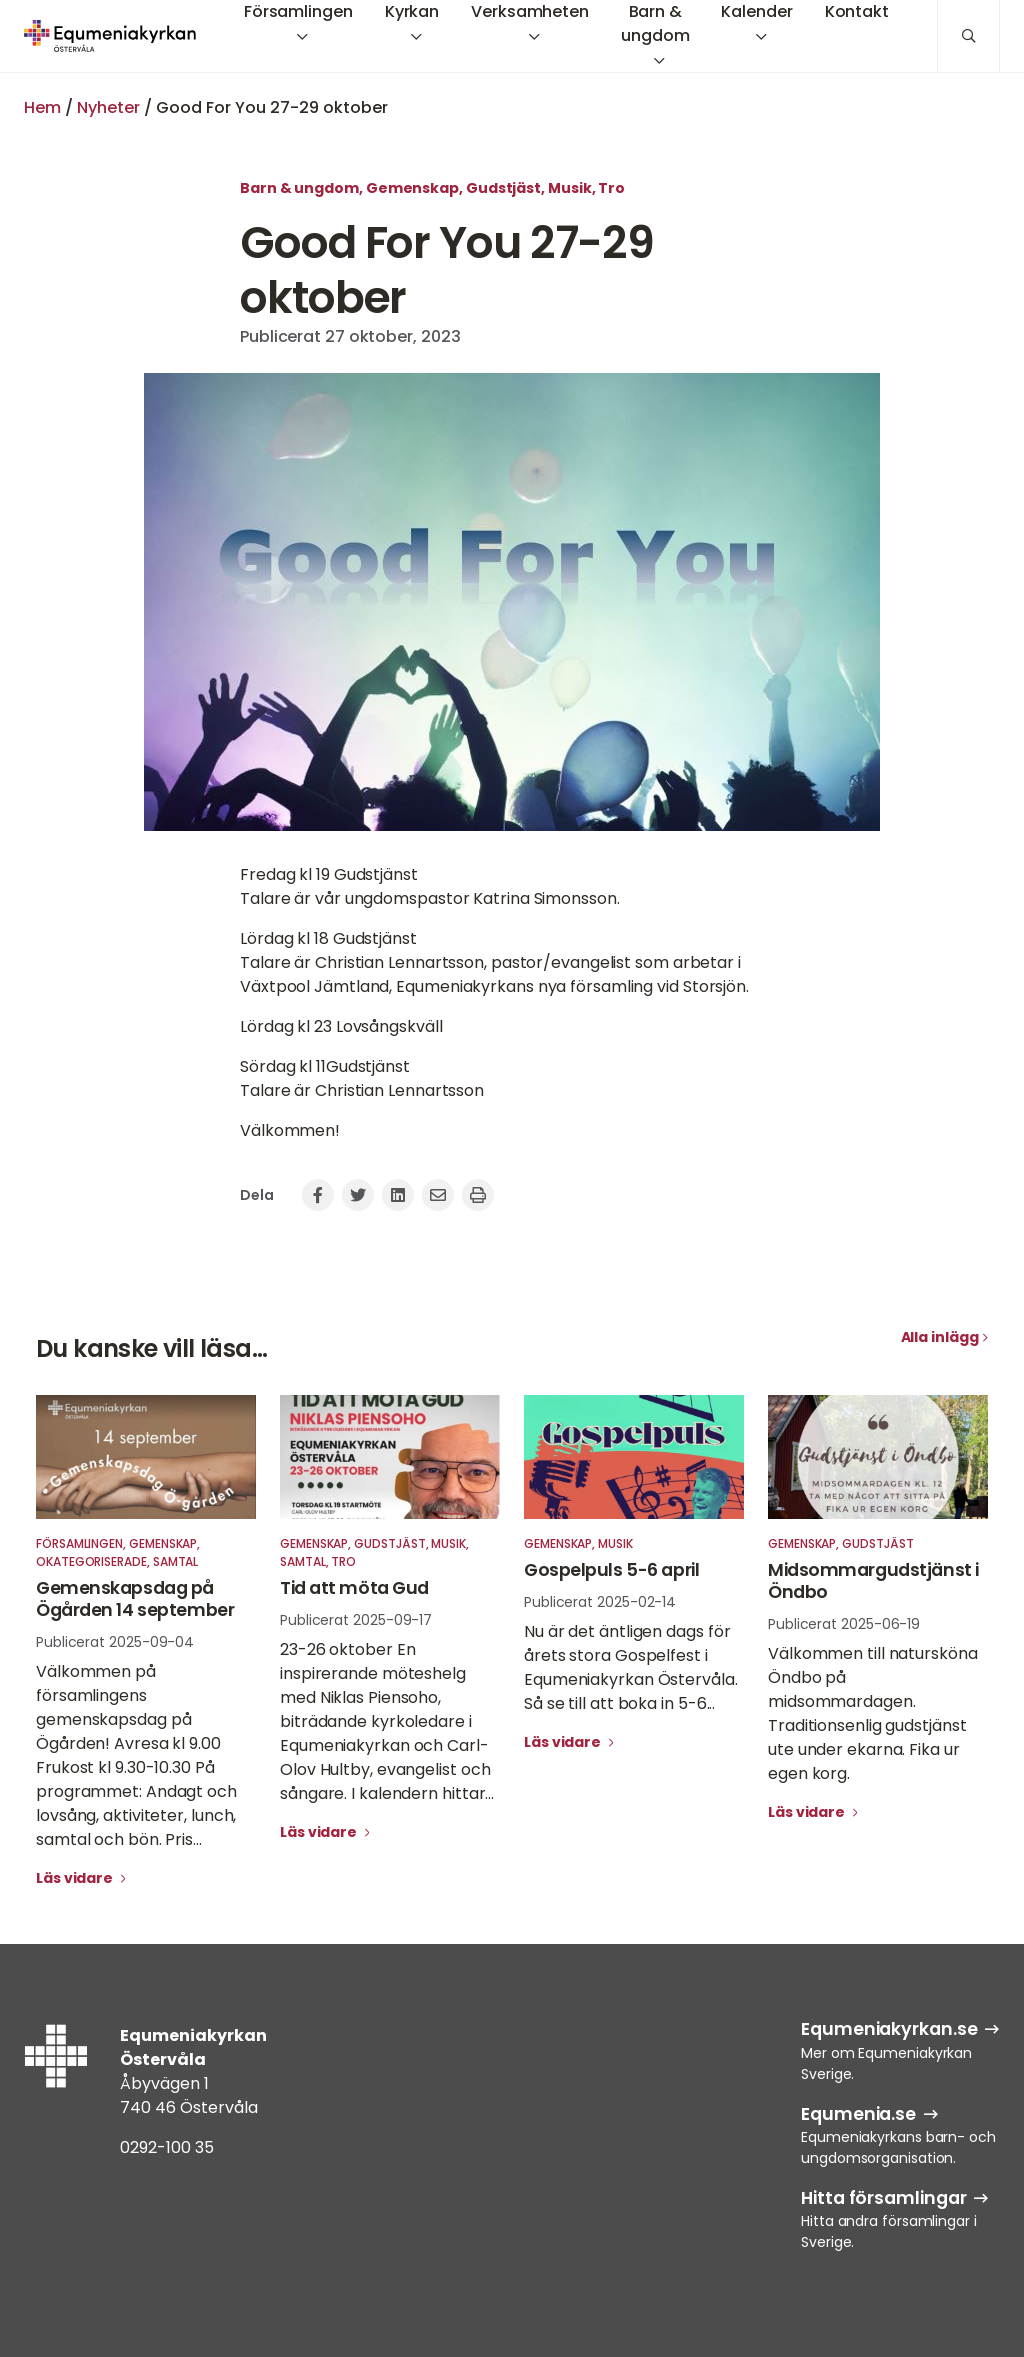  What do you see at coordinates (611, 188) in the screenshot?
I see `Tro` at bounding box center [611, 188].